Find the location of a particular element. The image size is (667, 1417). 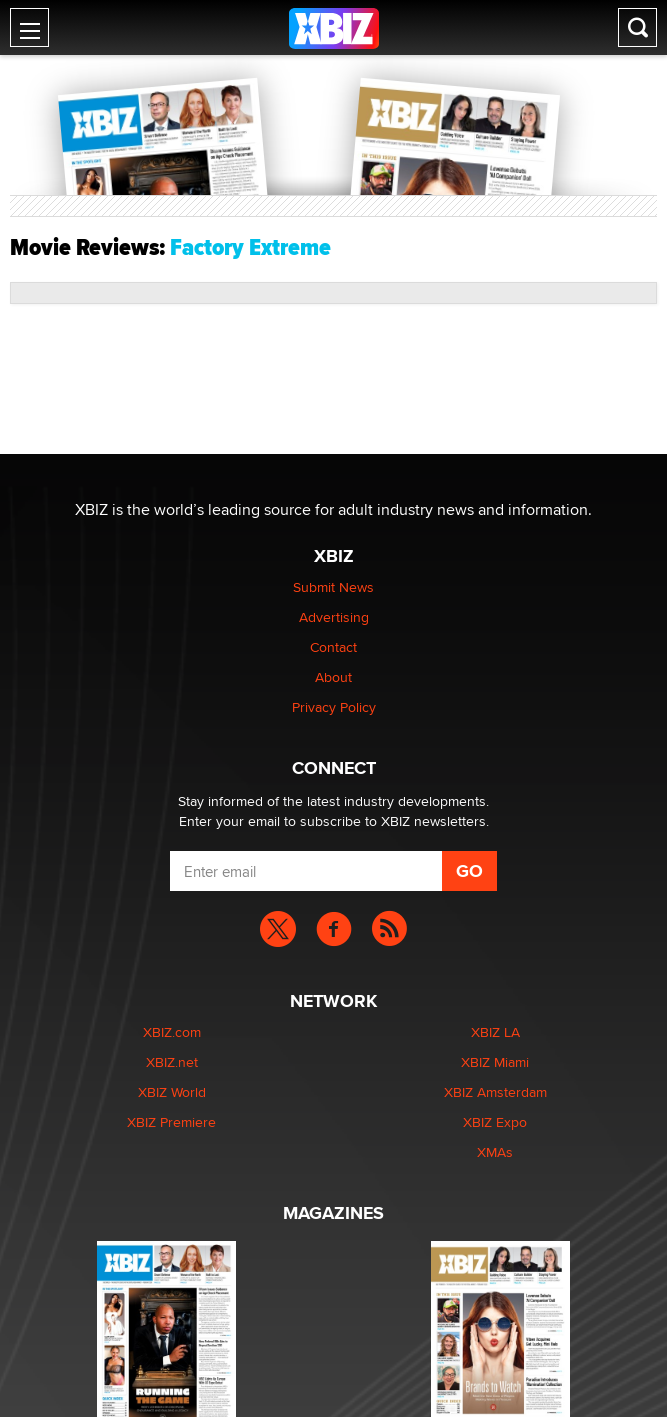

XMAs is located at coordinates (495, 1152).